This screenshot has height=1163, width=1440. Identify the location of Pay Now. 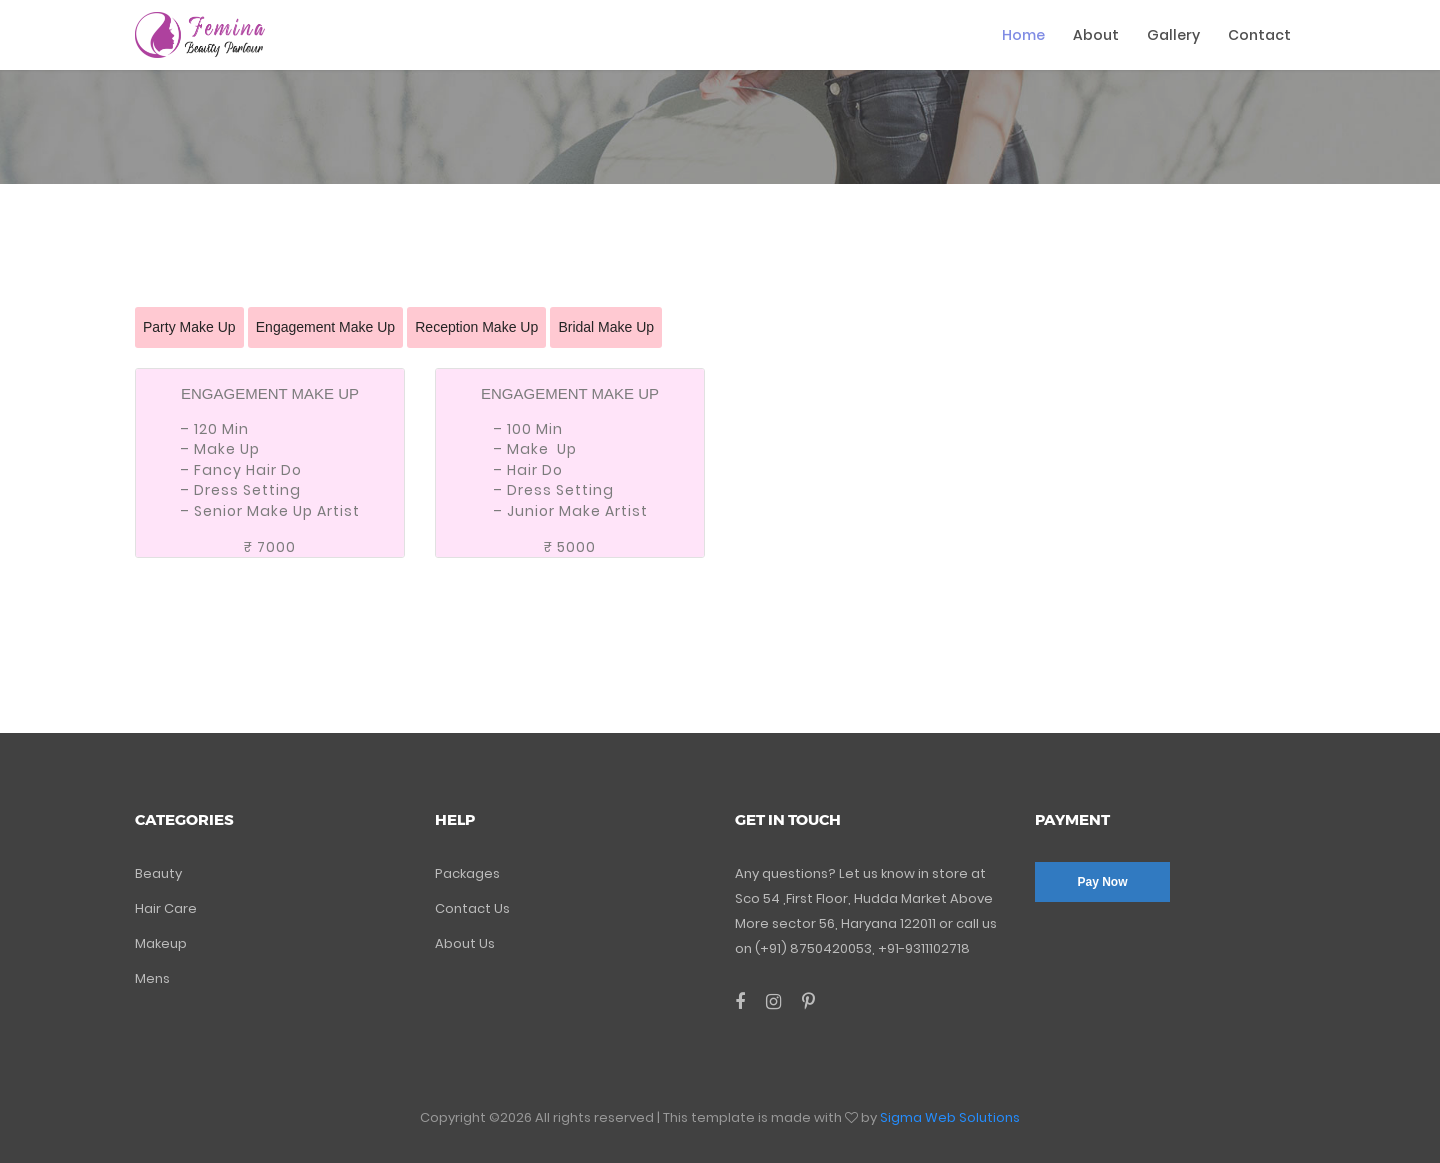
(1102, 882).